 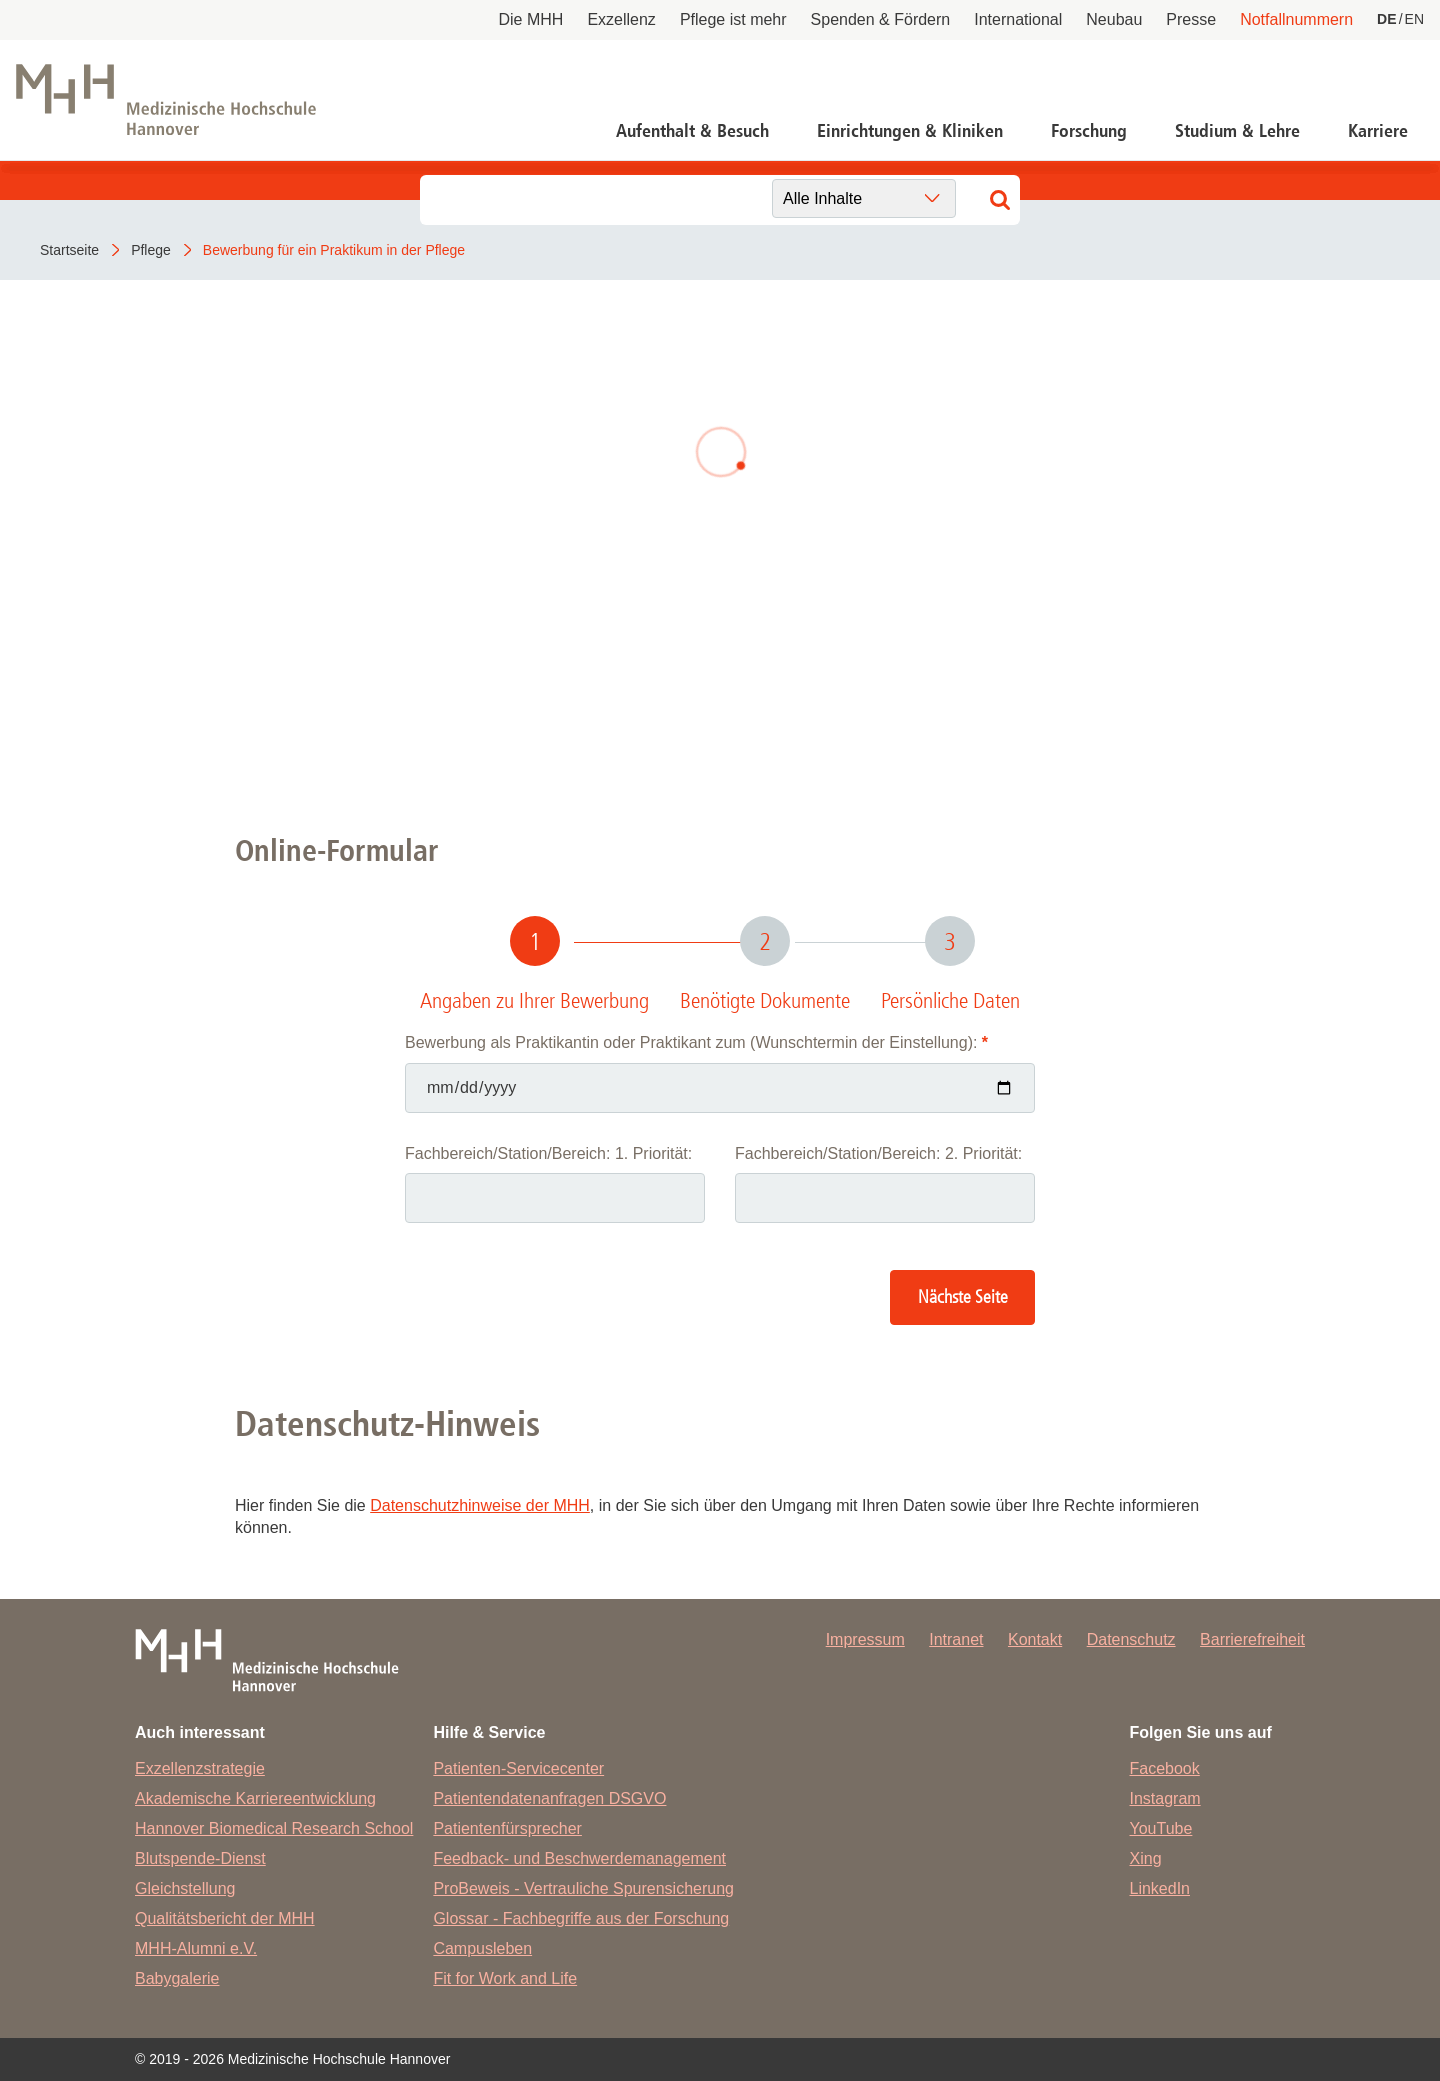 I want to click on Campusleben, so click(x=482, y=1948).